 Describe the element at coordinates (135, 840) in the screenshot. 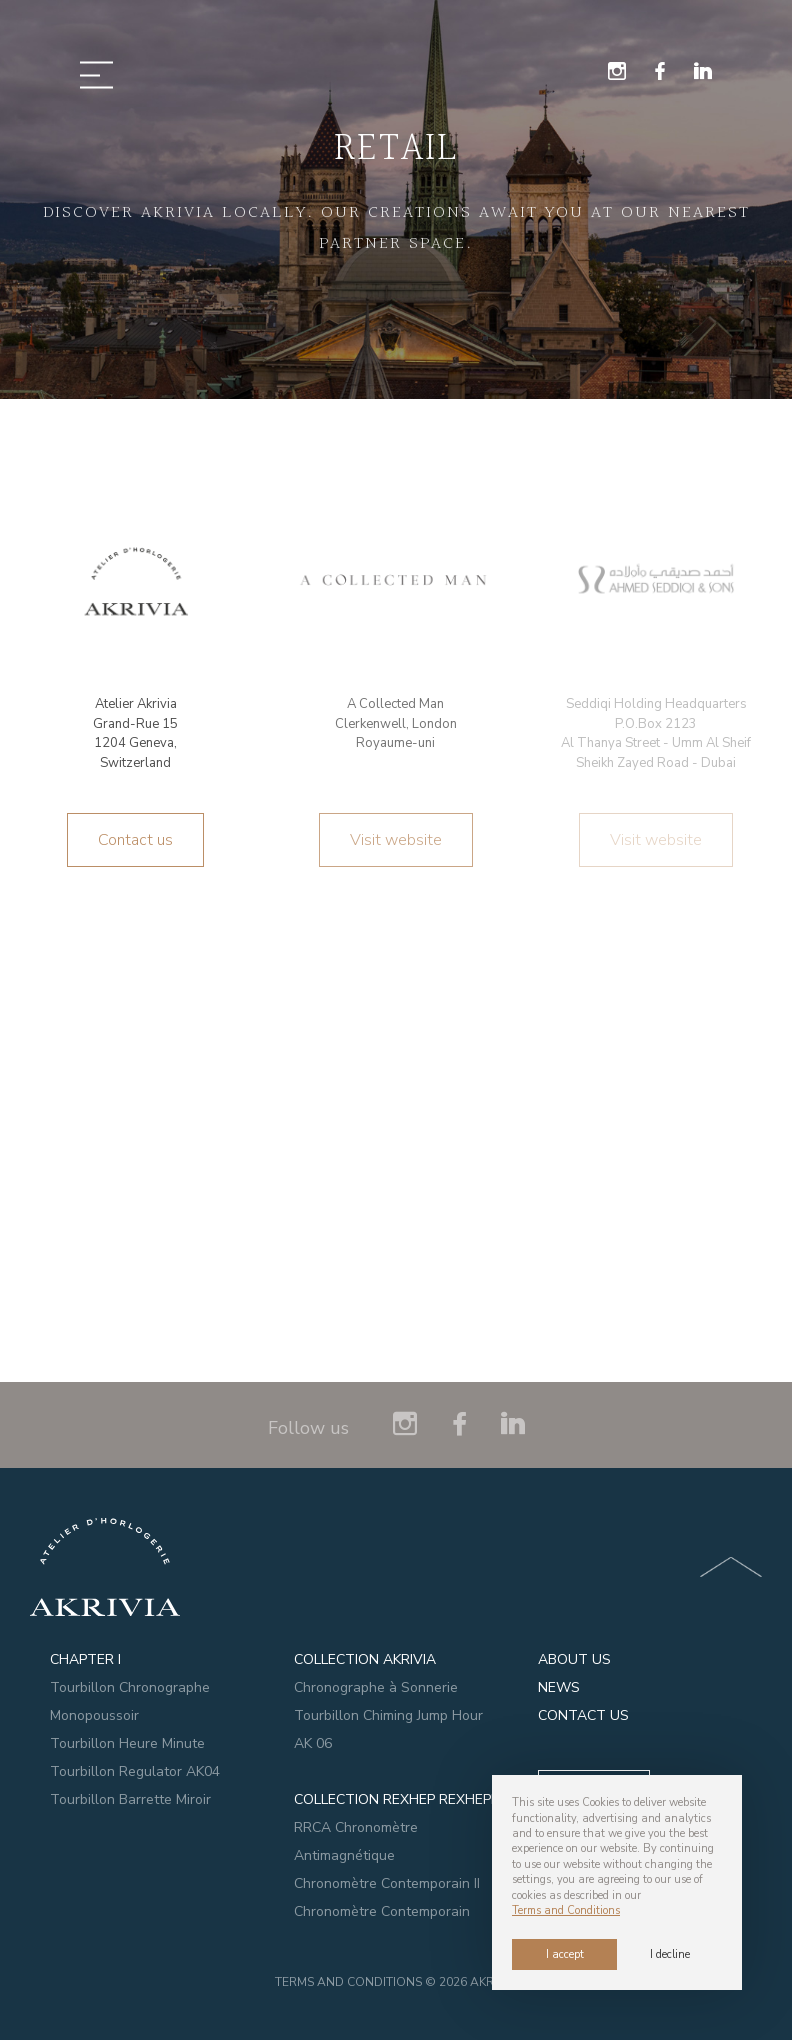

I see `Contact us` at that location.